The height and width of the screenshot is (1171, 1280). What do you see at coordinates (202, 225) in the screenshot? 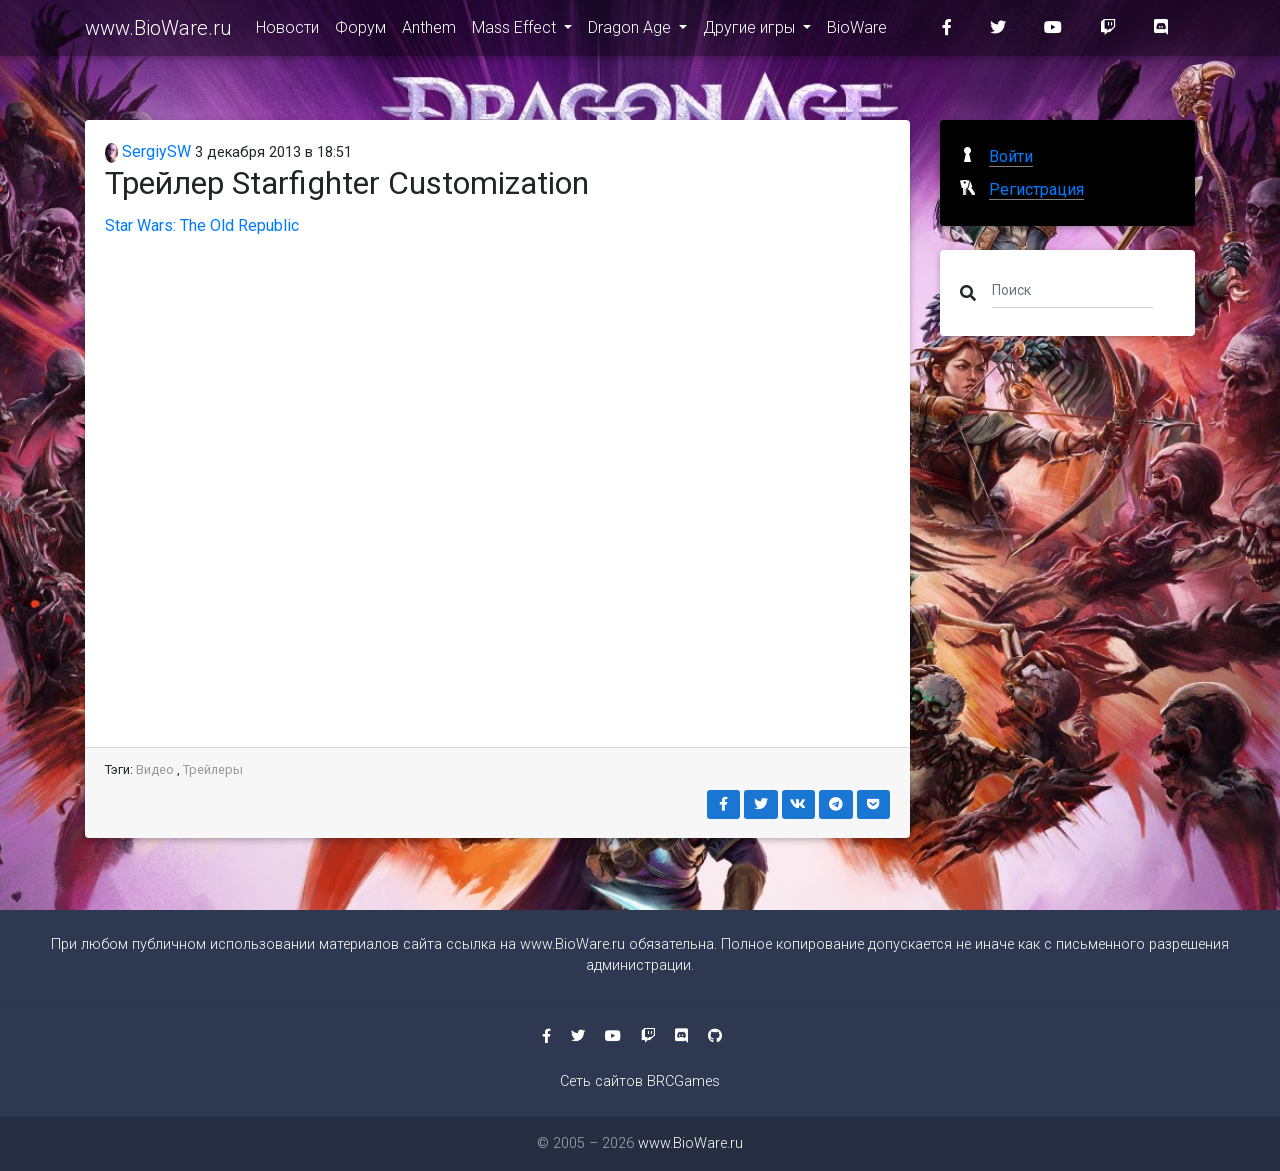
I see `Star Wars: The Old Republic` at bounding box center [202, 225].